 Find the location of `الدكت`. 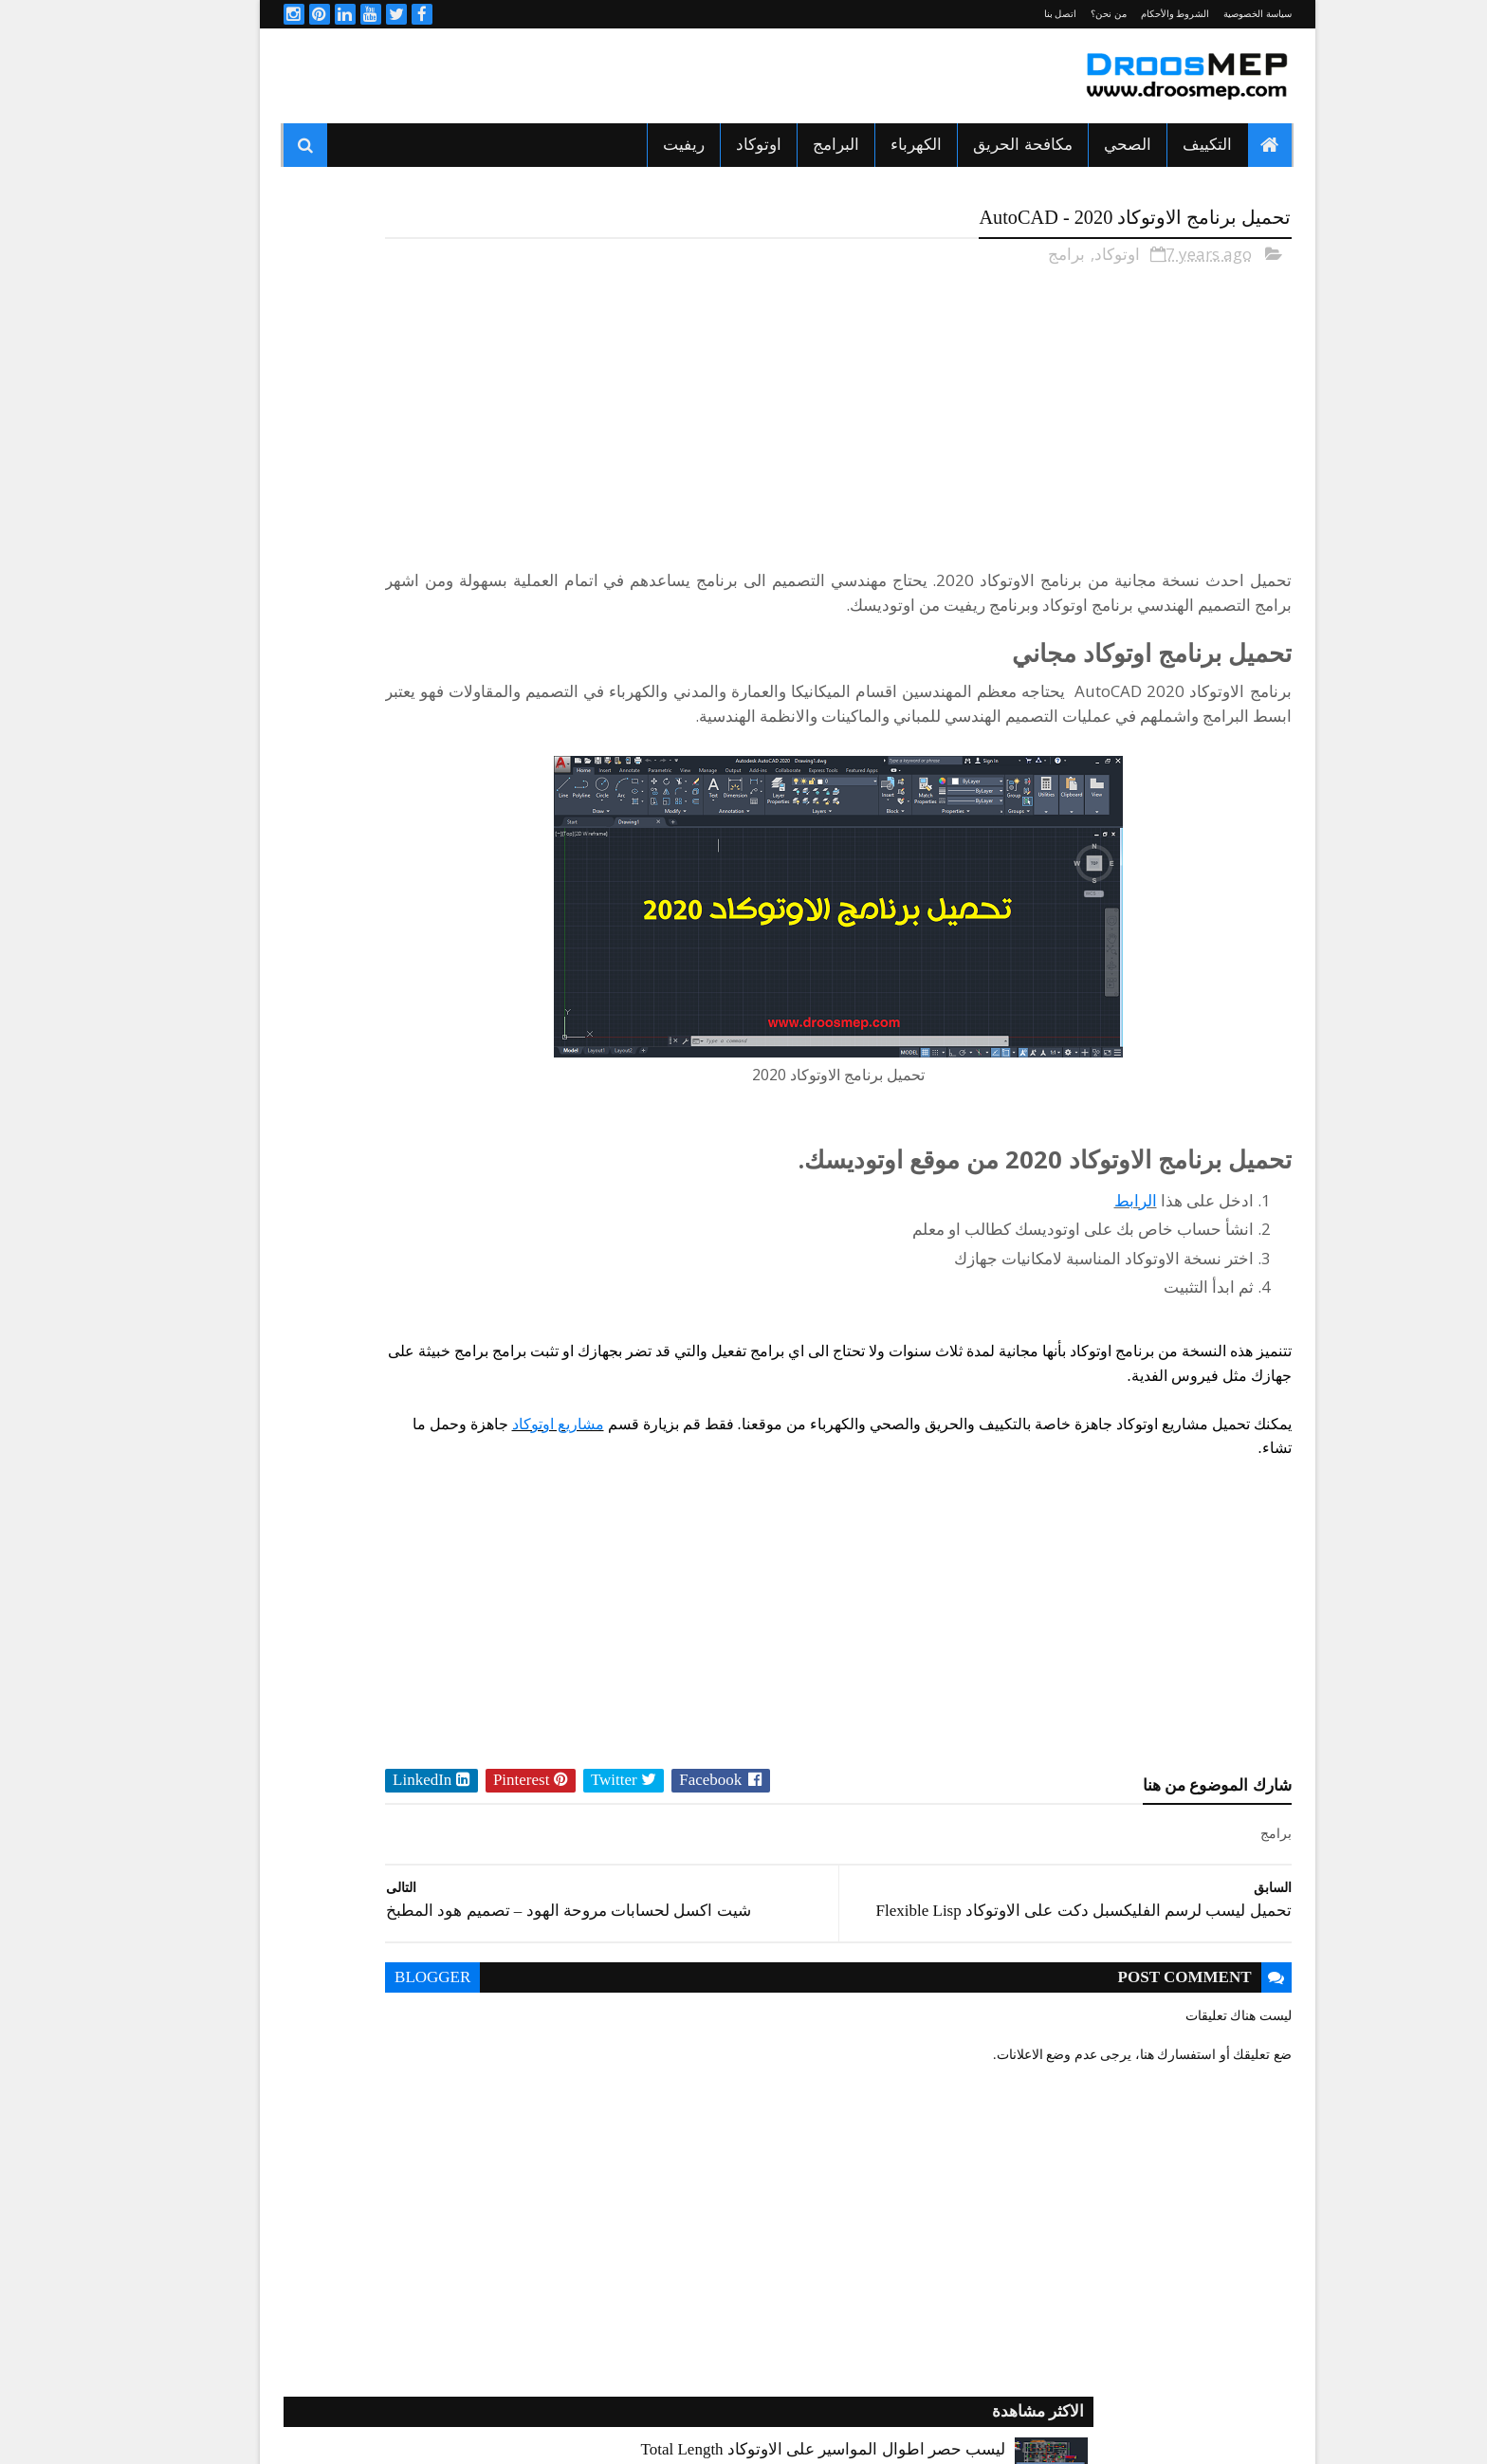

الدكت is located at coordinates (517, 1205).